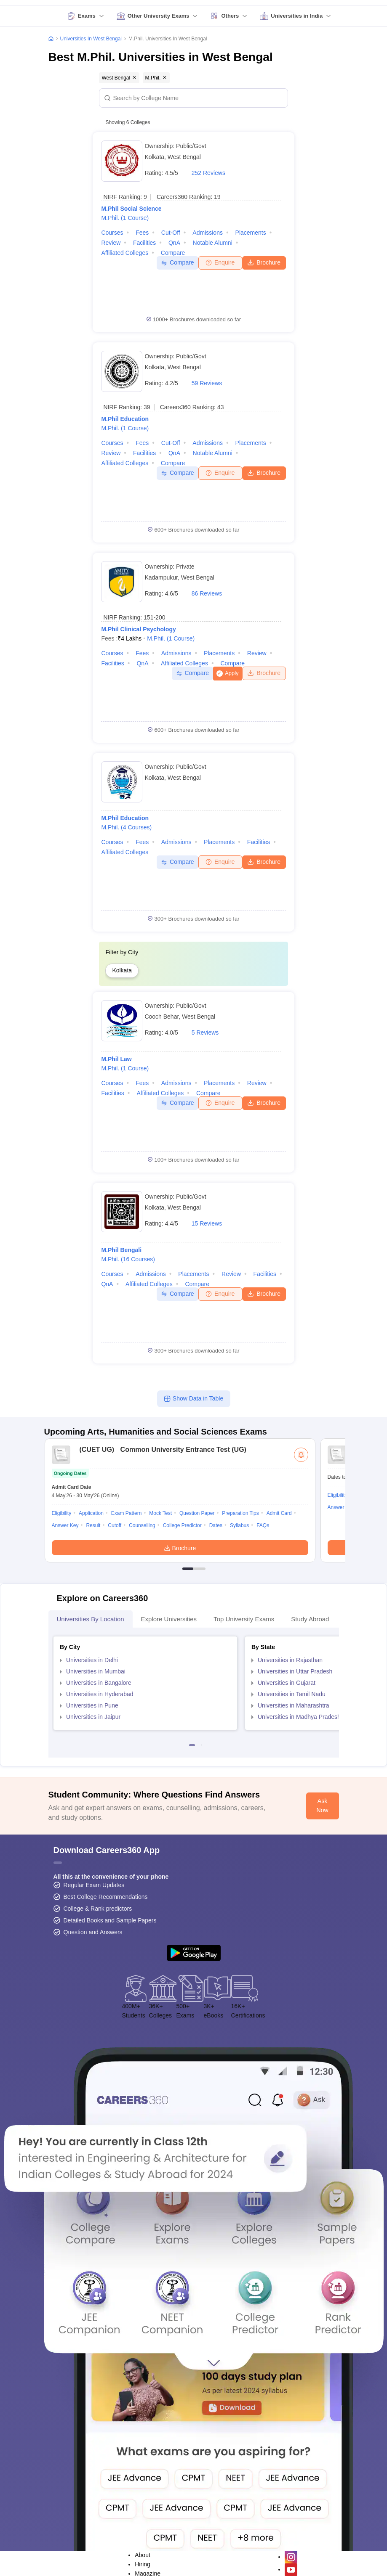 This screenshot has height=2576, width=387. I want to click on Admissions, so click(207, 232).